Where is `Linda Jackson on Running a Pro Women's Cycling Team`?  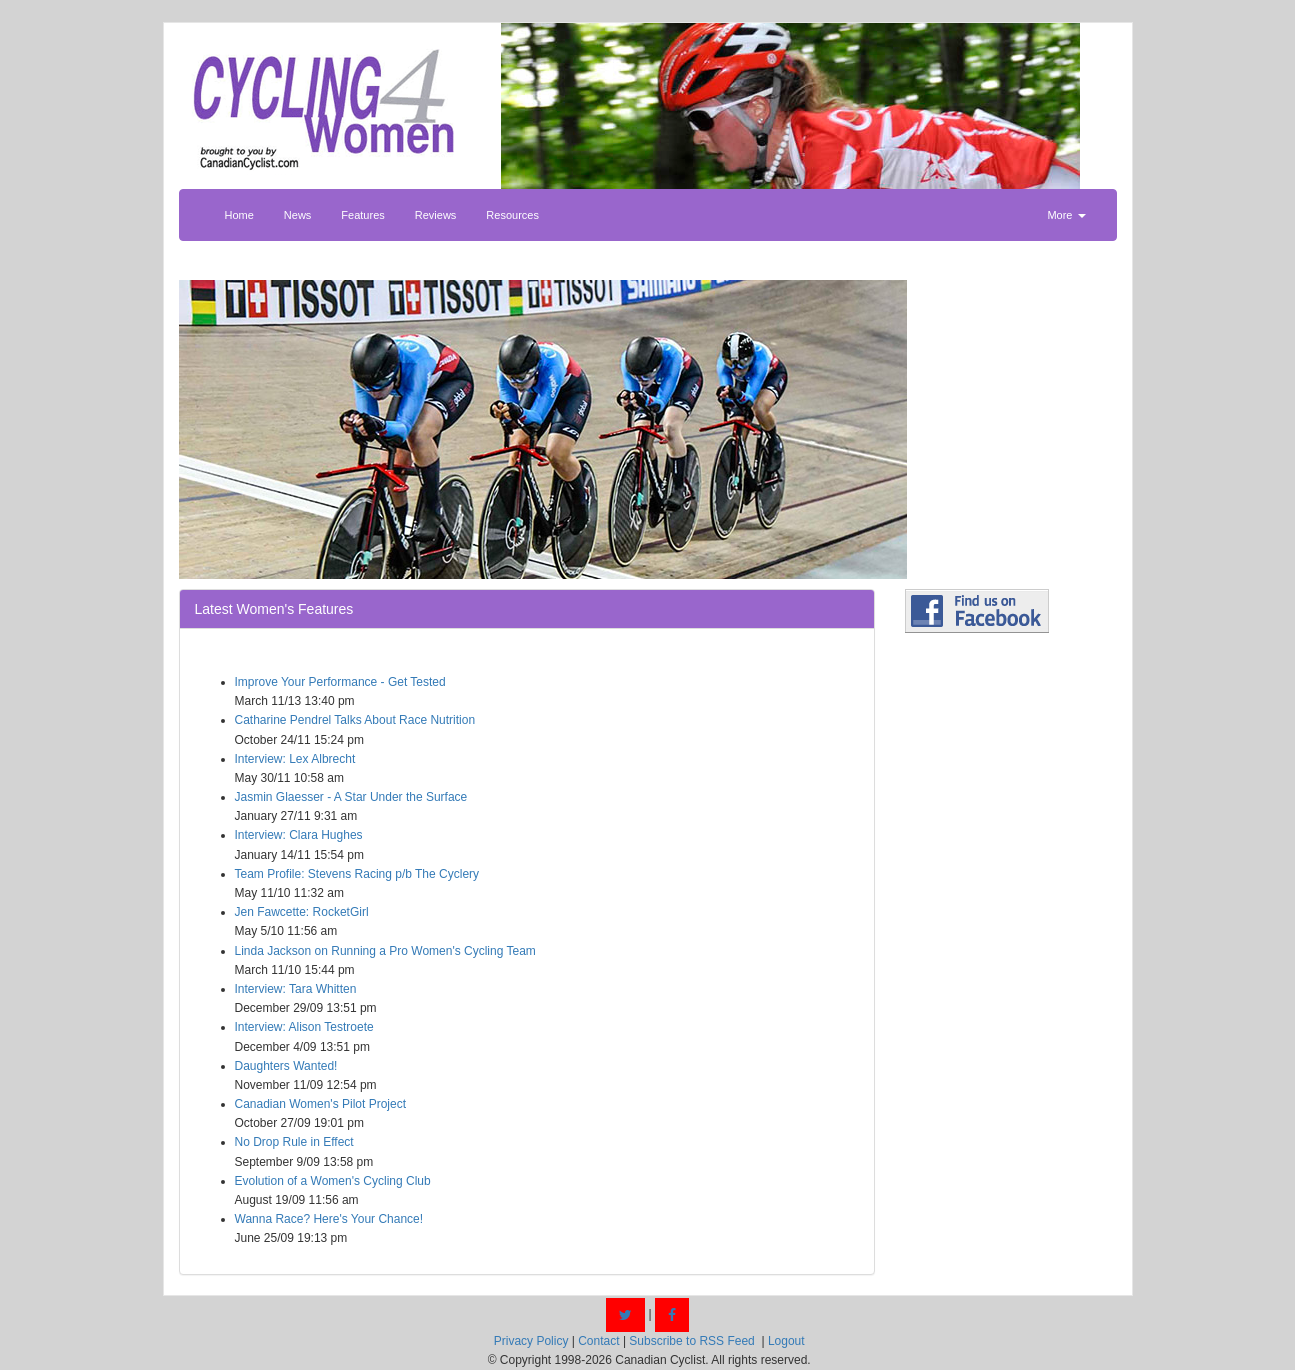 Linda Jackson on Running a Pro Women's Cycling Team is located at coordinates (385, 951).